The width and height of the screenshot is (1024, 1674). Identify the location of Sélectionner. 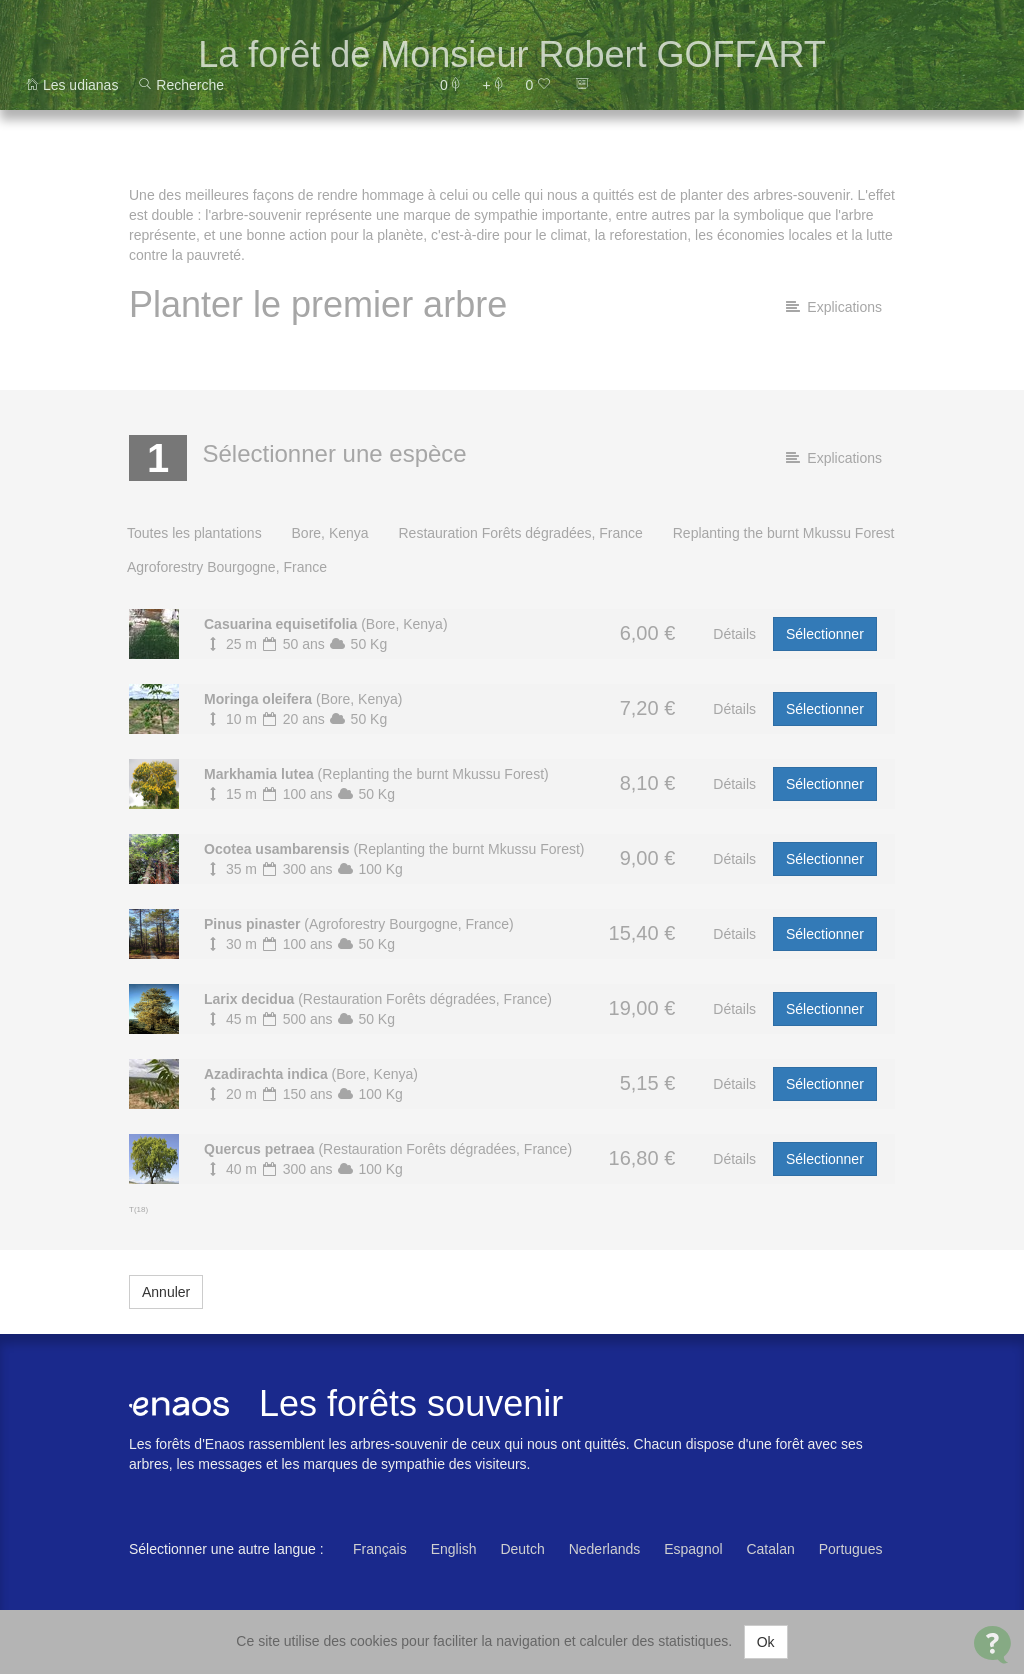
(825, 634).